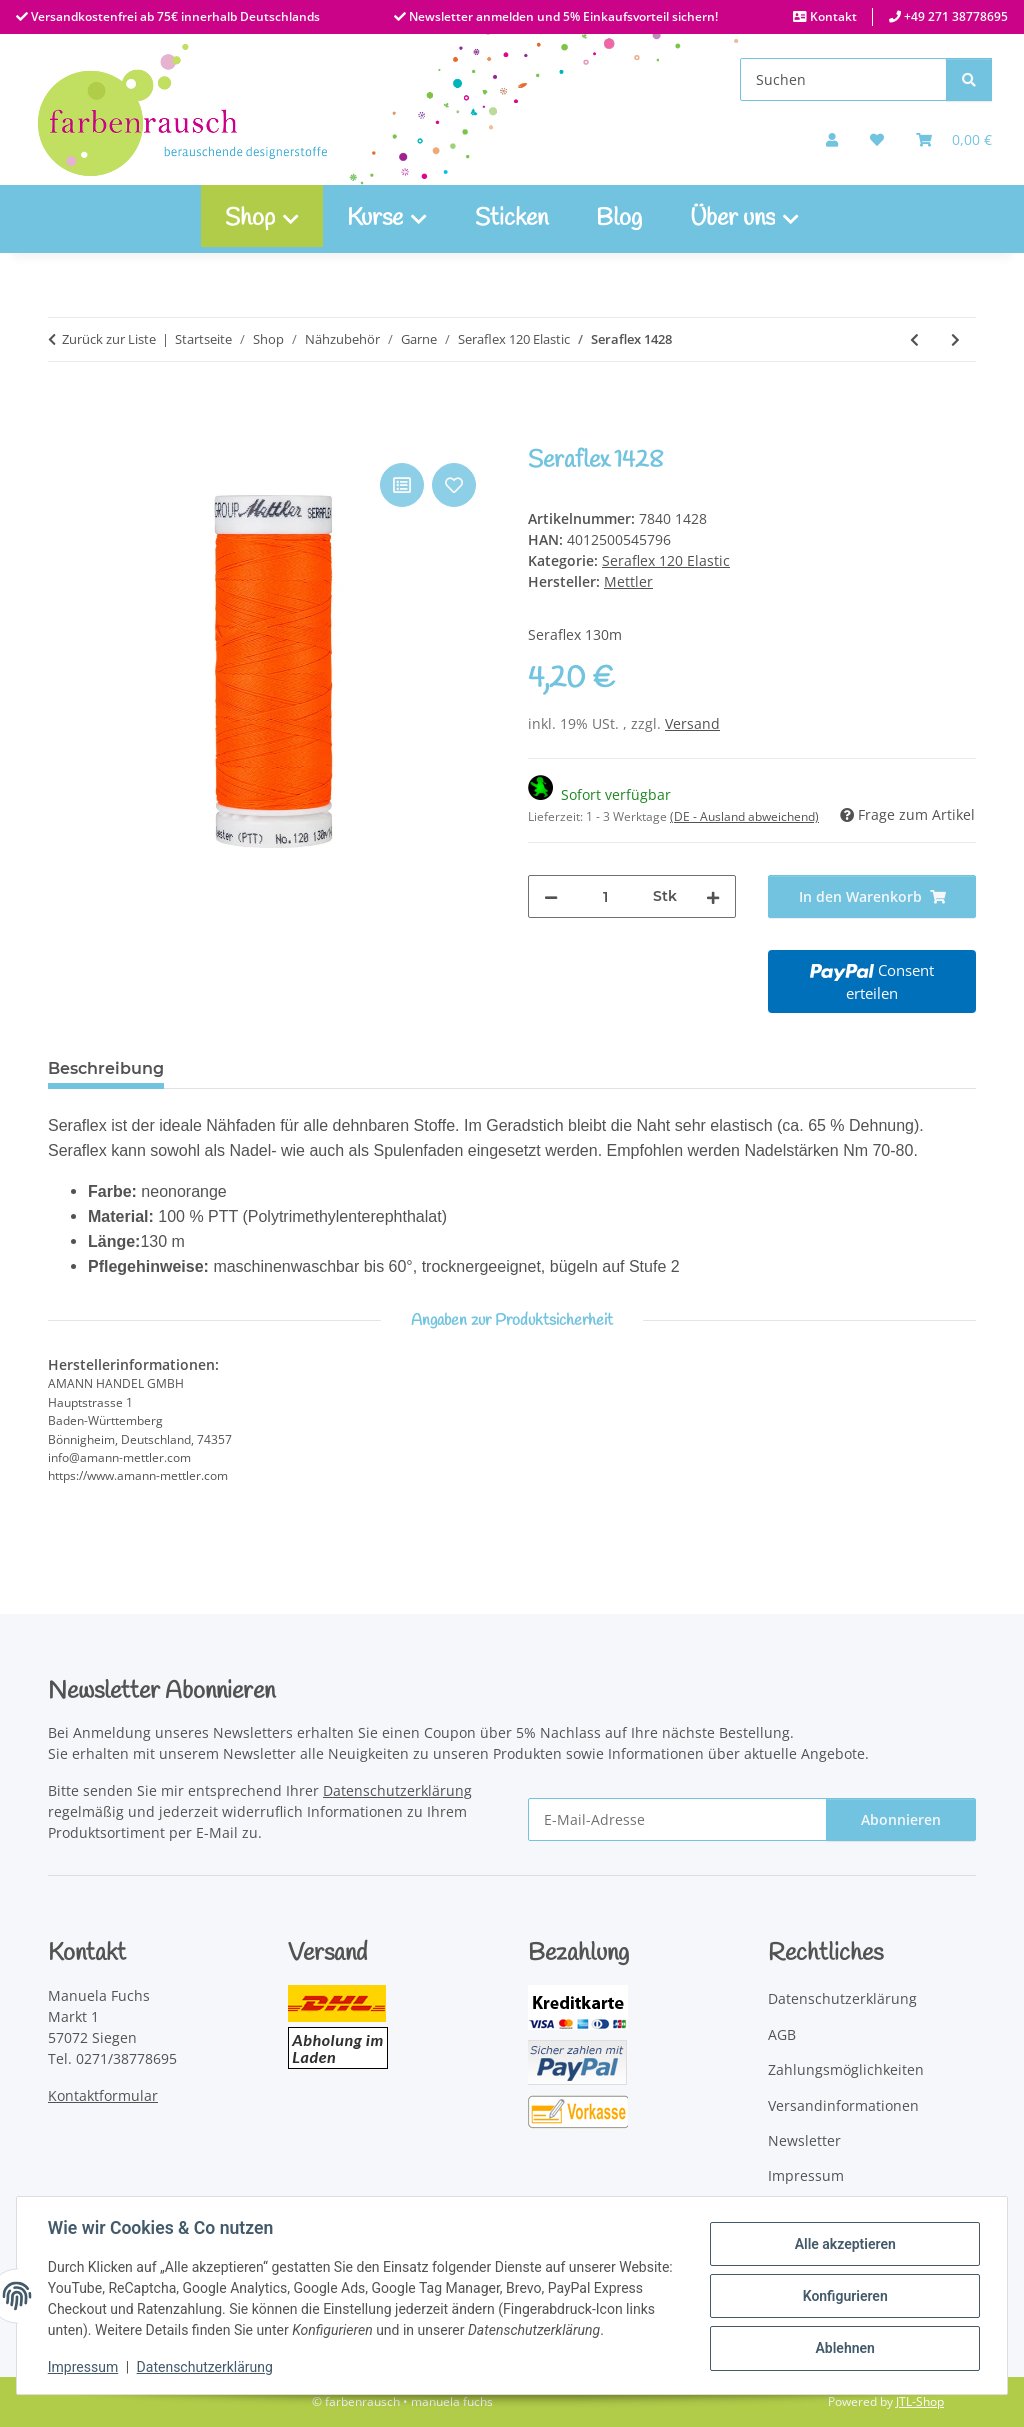  Describe the element at coordinates (843, 2244) in the screenshot. I see `Alle akzeptieren` at that location.